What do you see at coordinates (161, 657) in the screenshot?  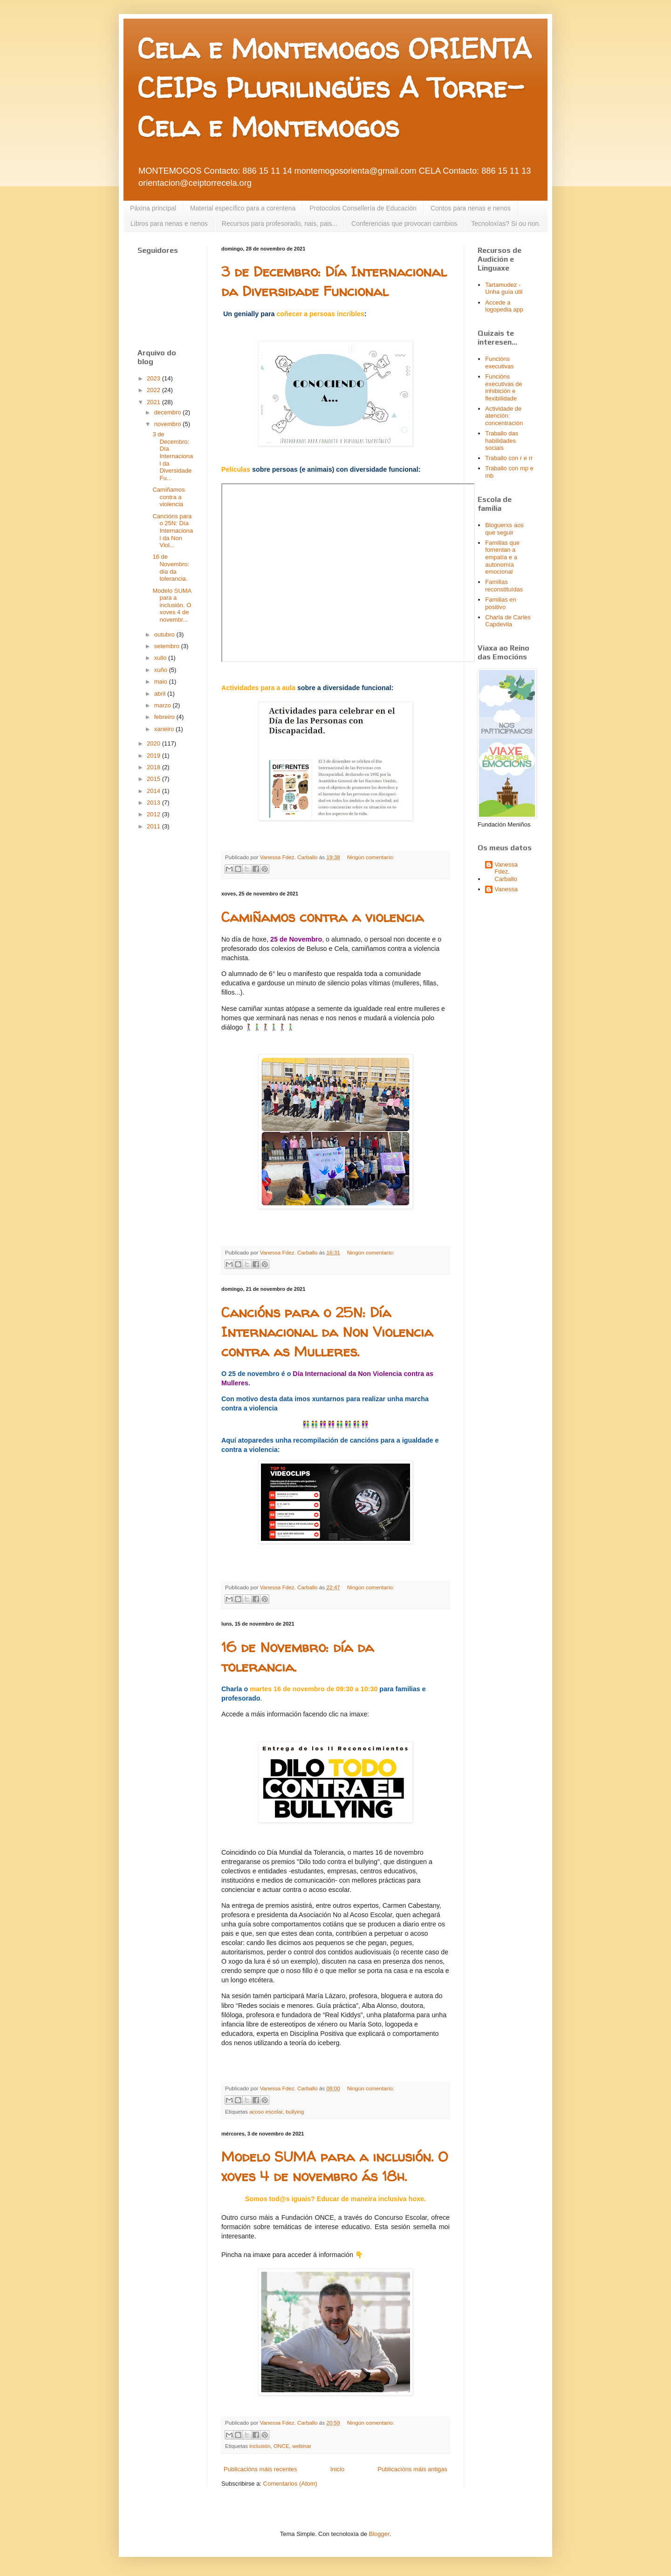 I see `xullo` at bounding box center [161, 657].